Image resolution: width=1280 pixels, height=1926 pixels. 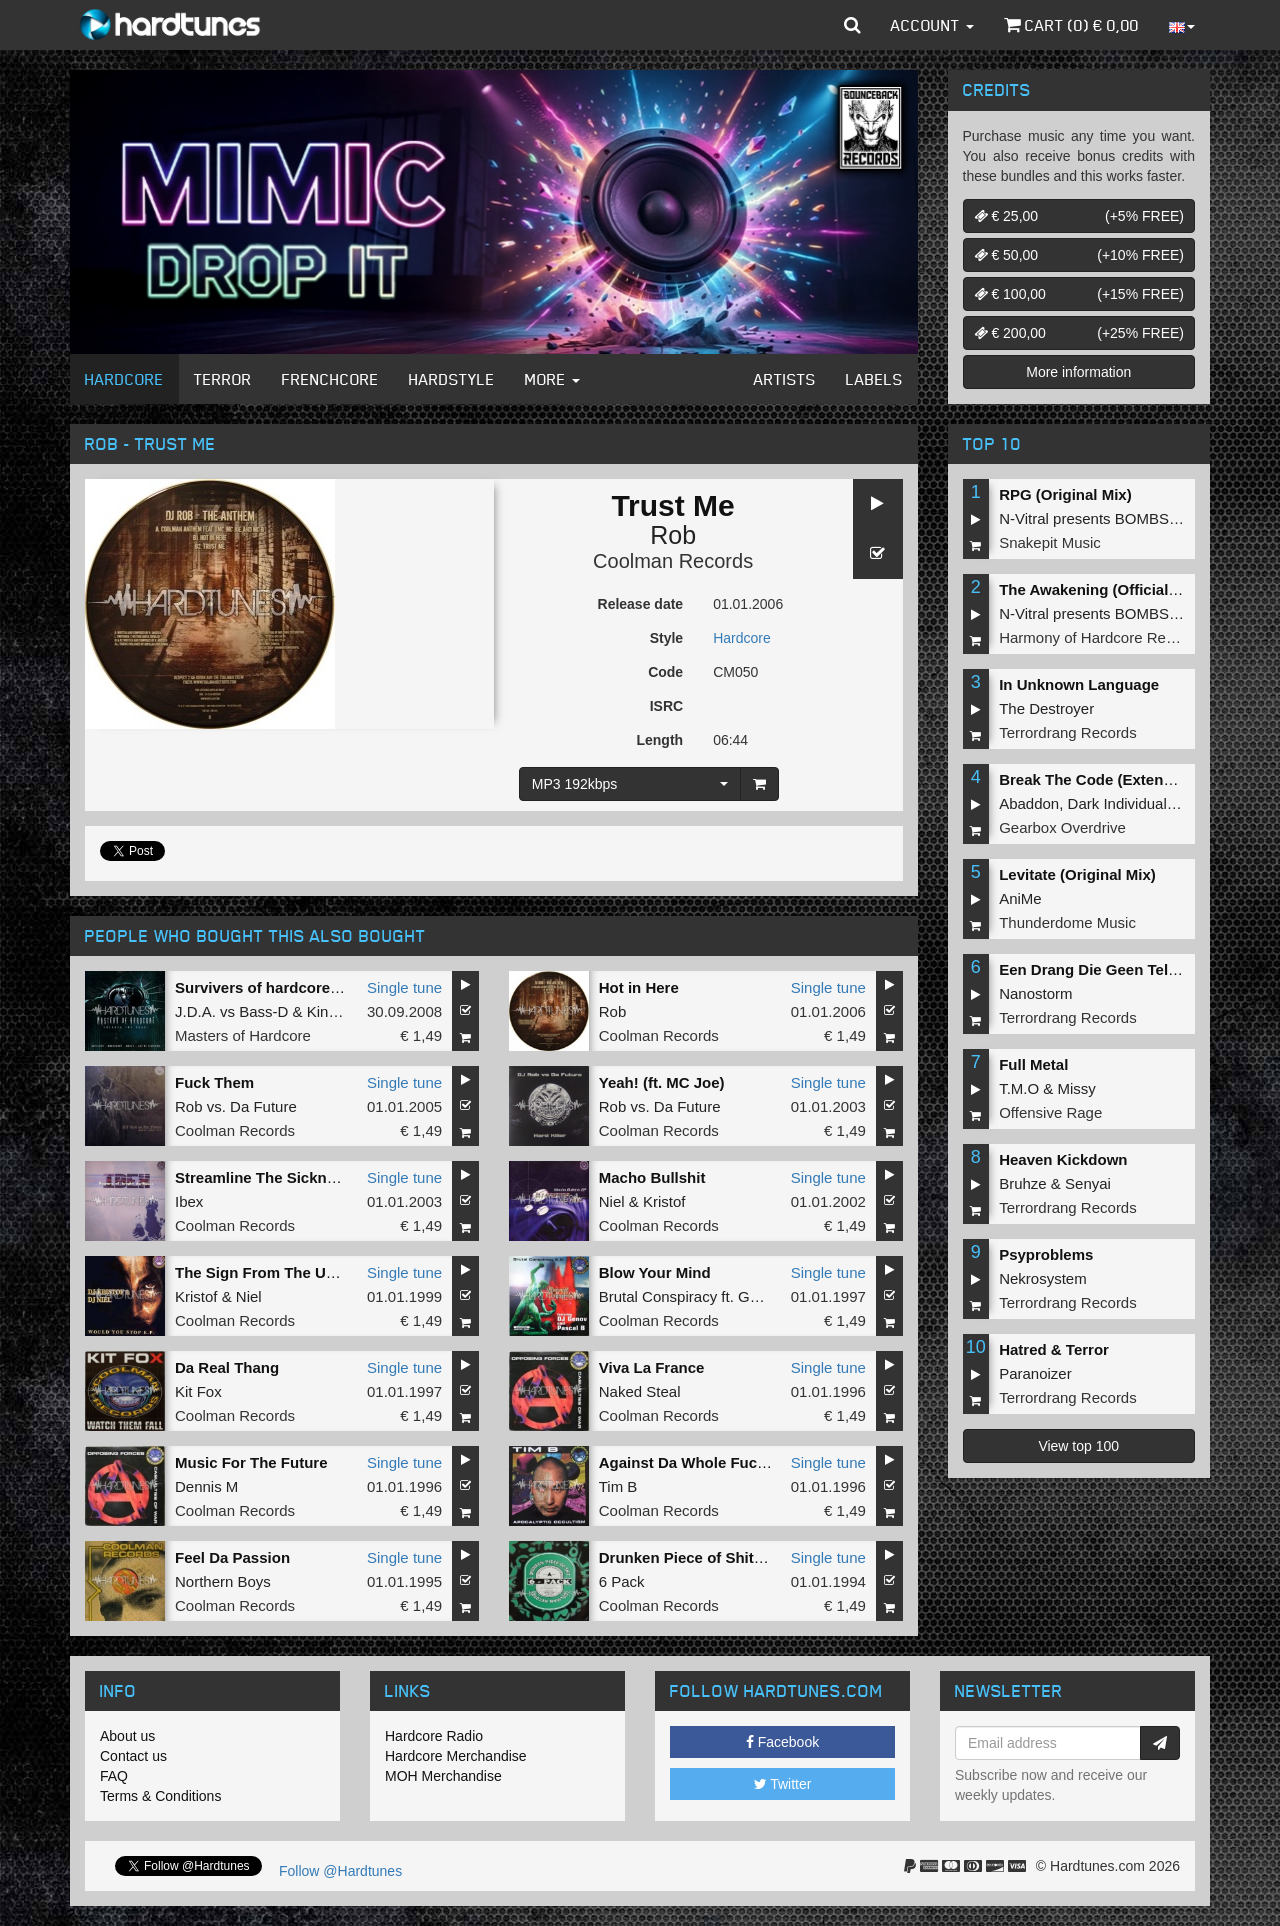 I want to click on Full Metal, so click(x=1033, y=1064).